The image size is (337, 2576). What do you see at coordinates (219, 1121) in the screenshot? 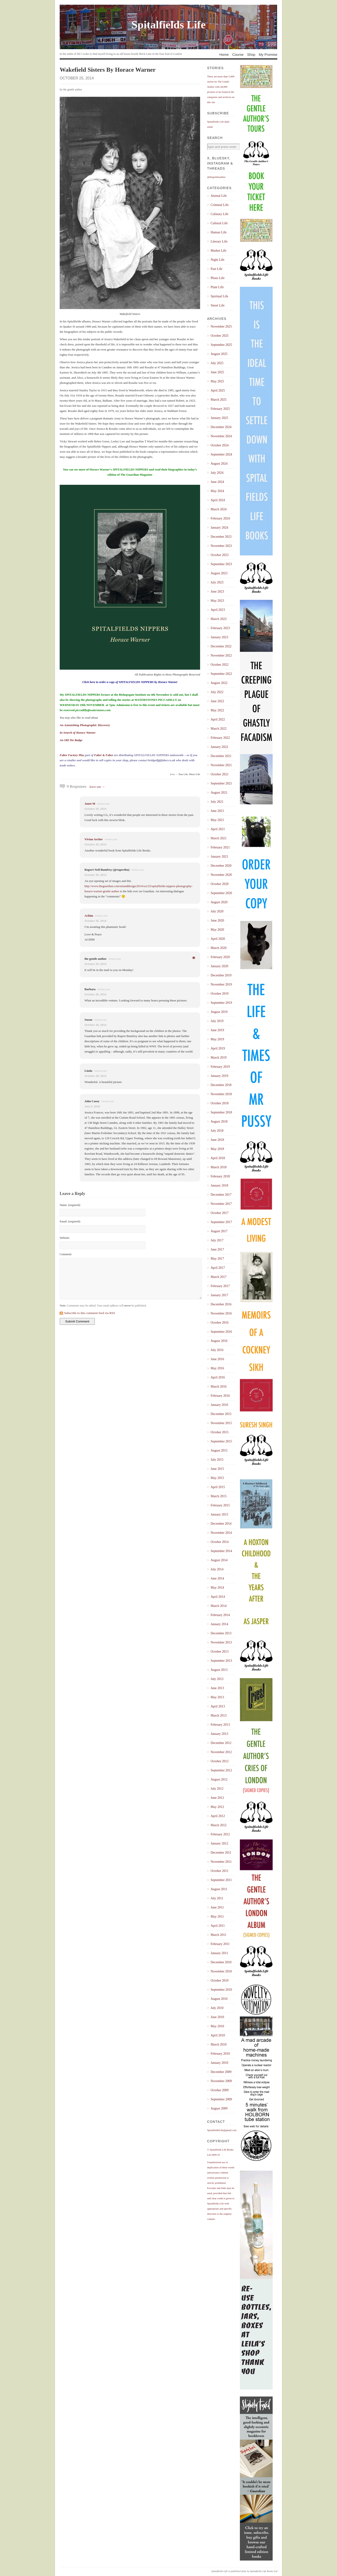
I see `August 2018` at bounding box center [219, 1121].